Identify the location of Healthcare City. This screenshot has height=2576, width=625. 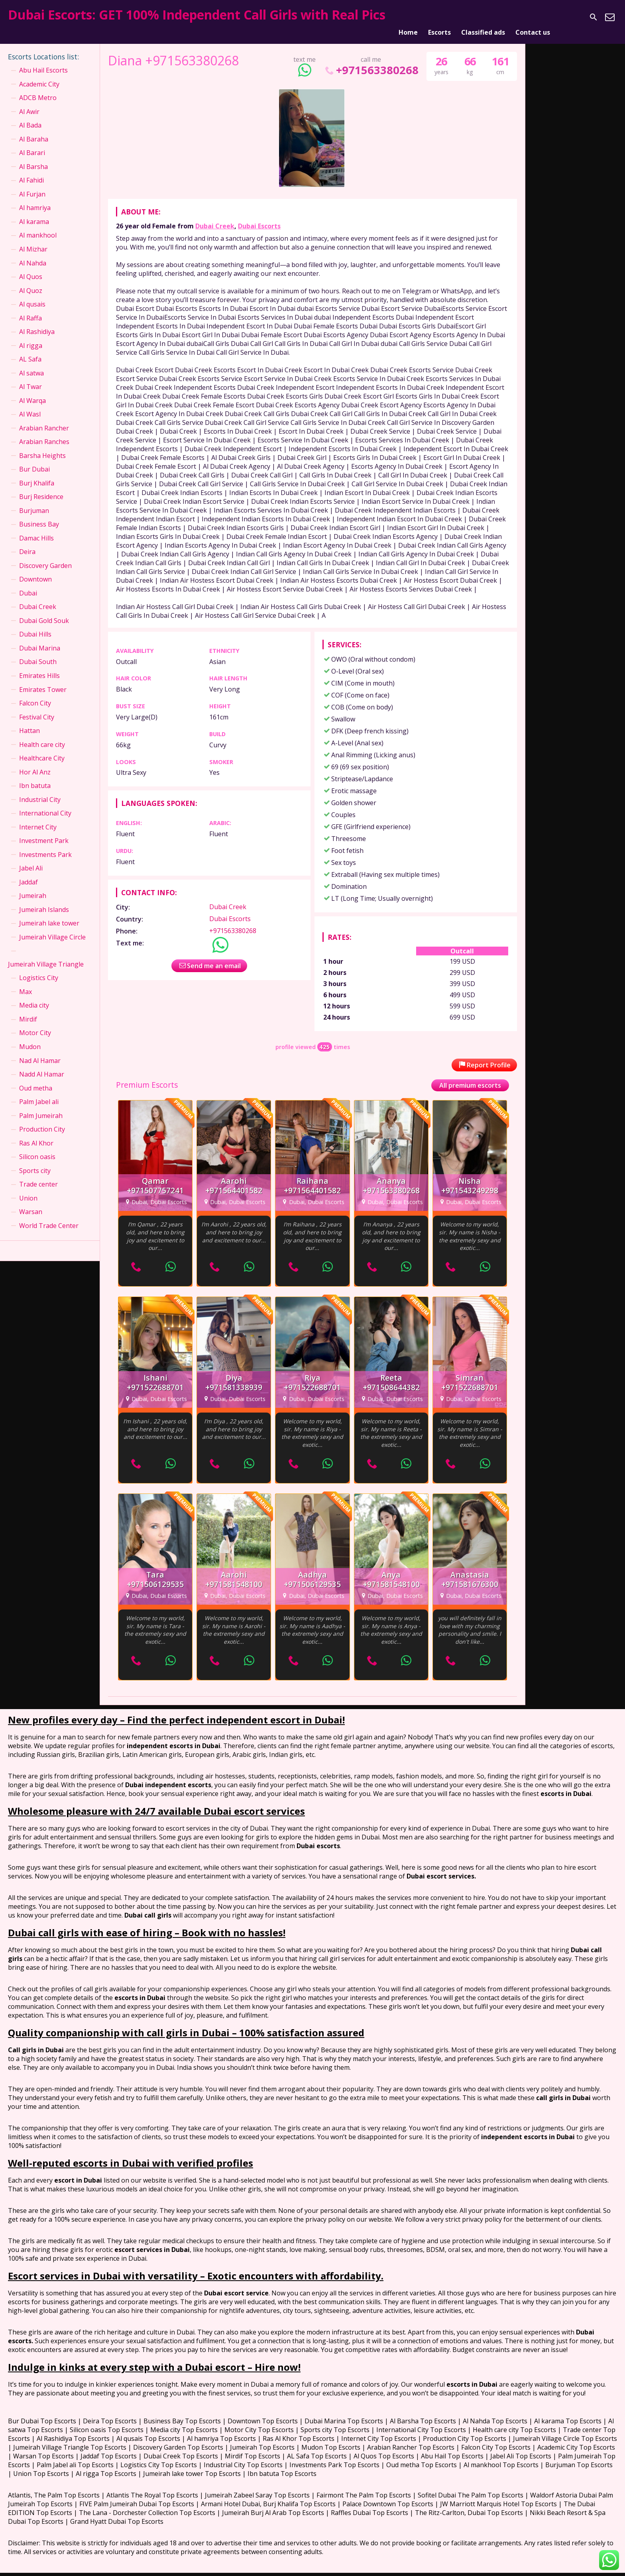
(42, 748).